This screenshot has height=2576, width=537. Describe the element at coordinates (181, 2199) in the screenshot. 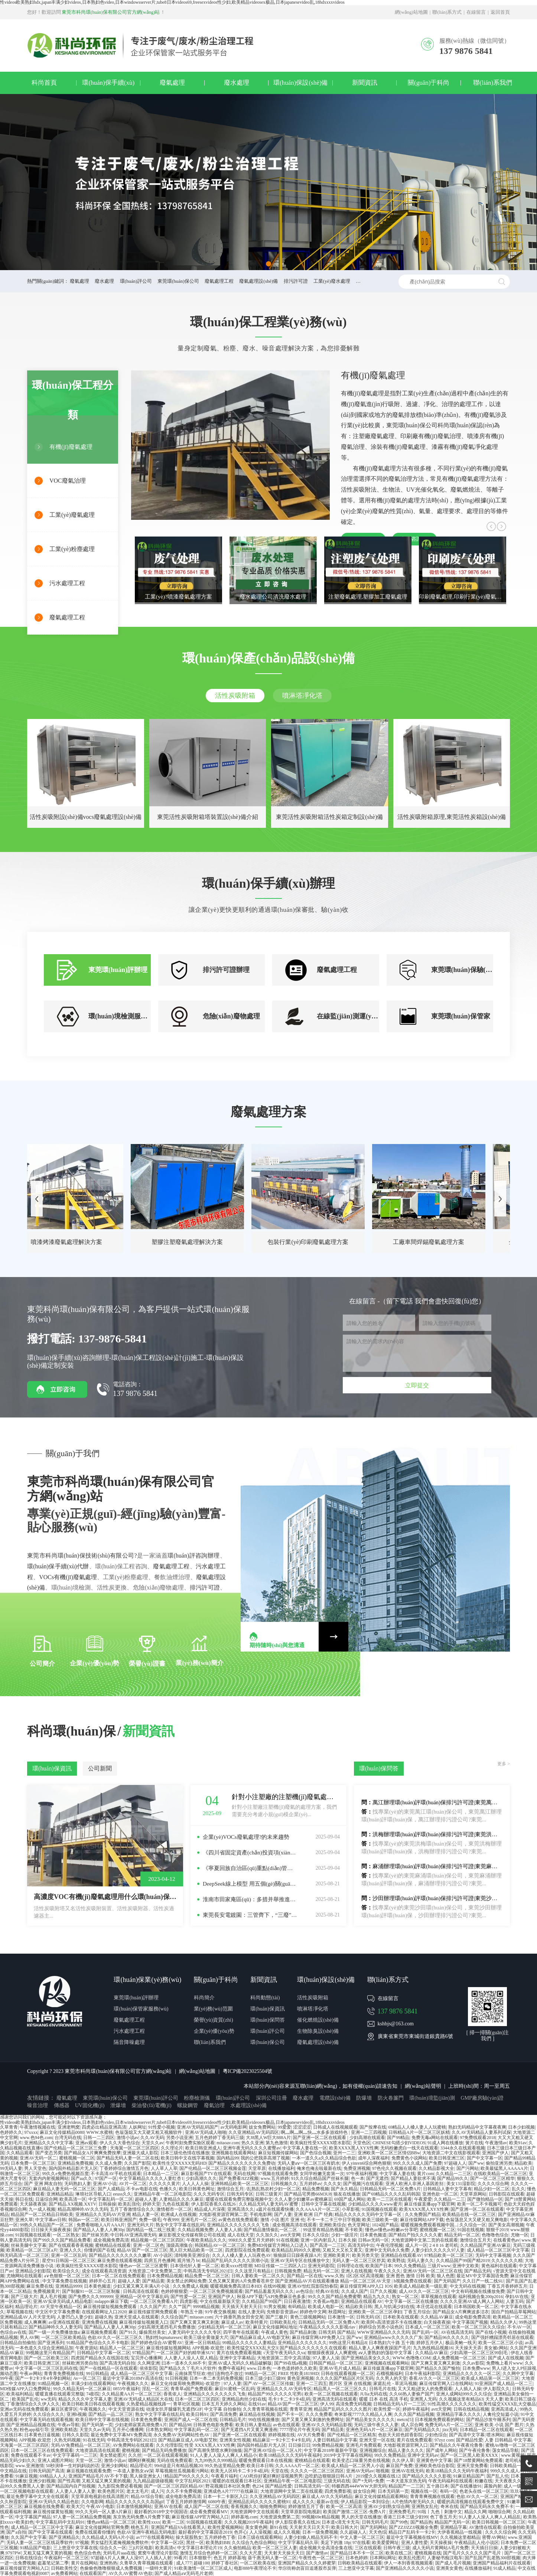

I see `人妻精品久久久久麻豆` at that location.